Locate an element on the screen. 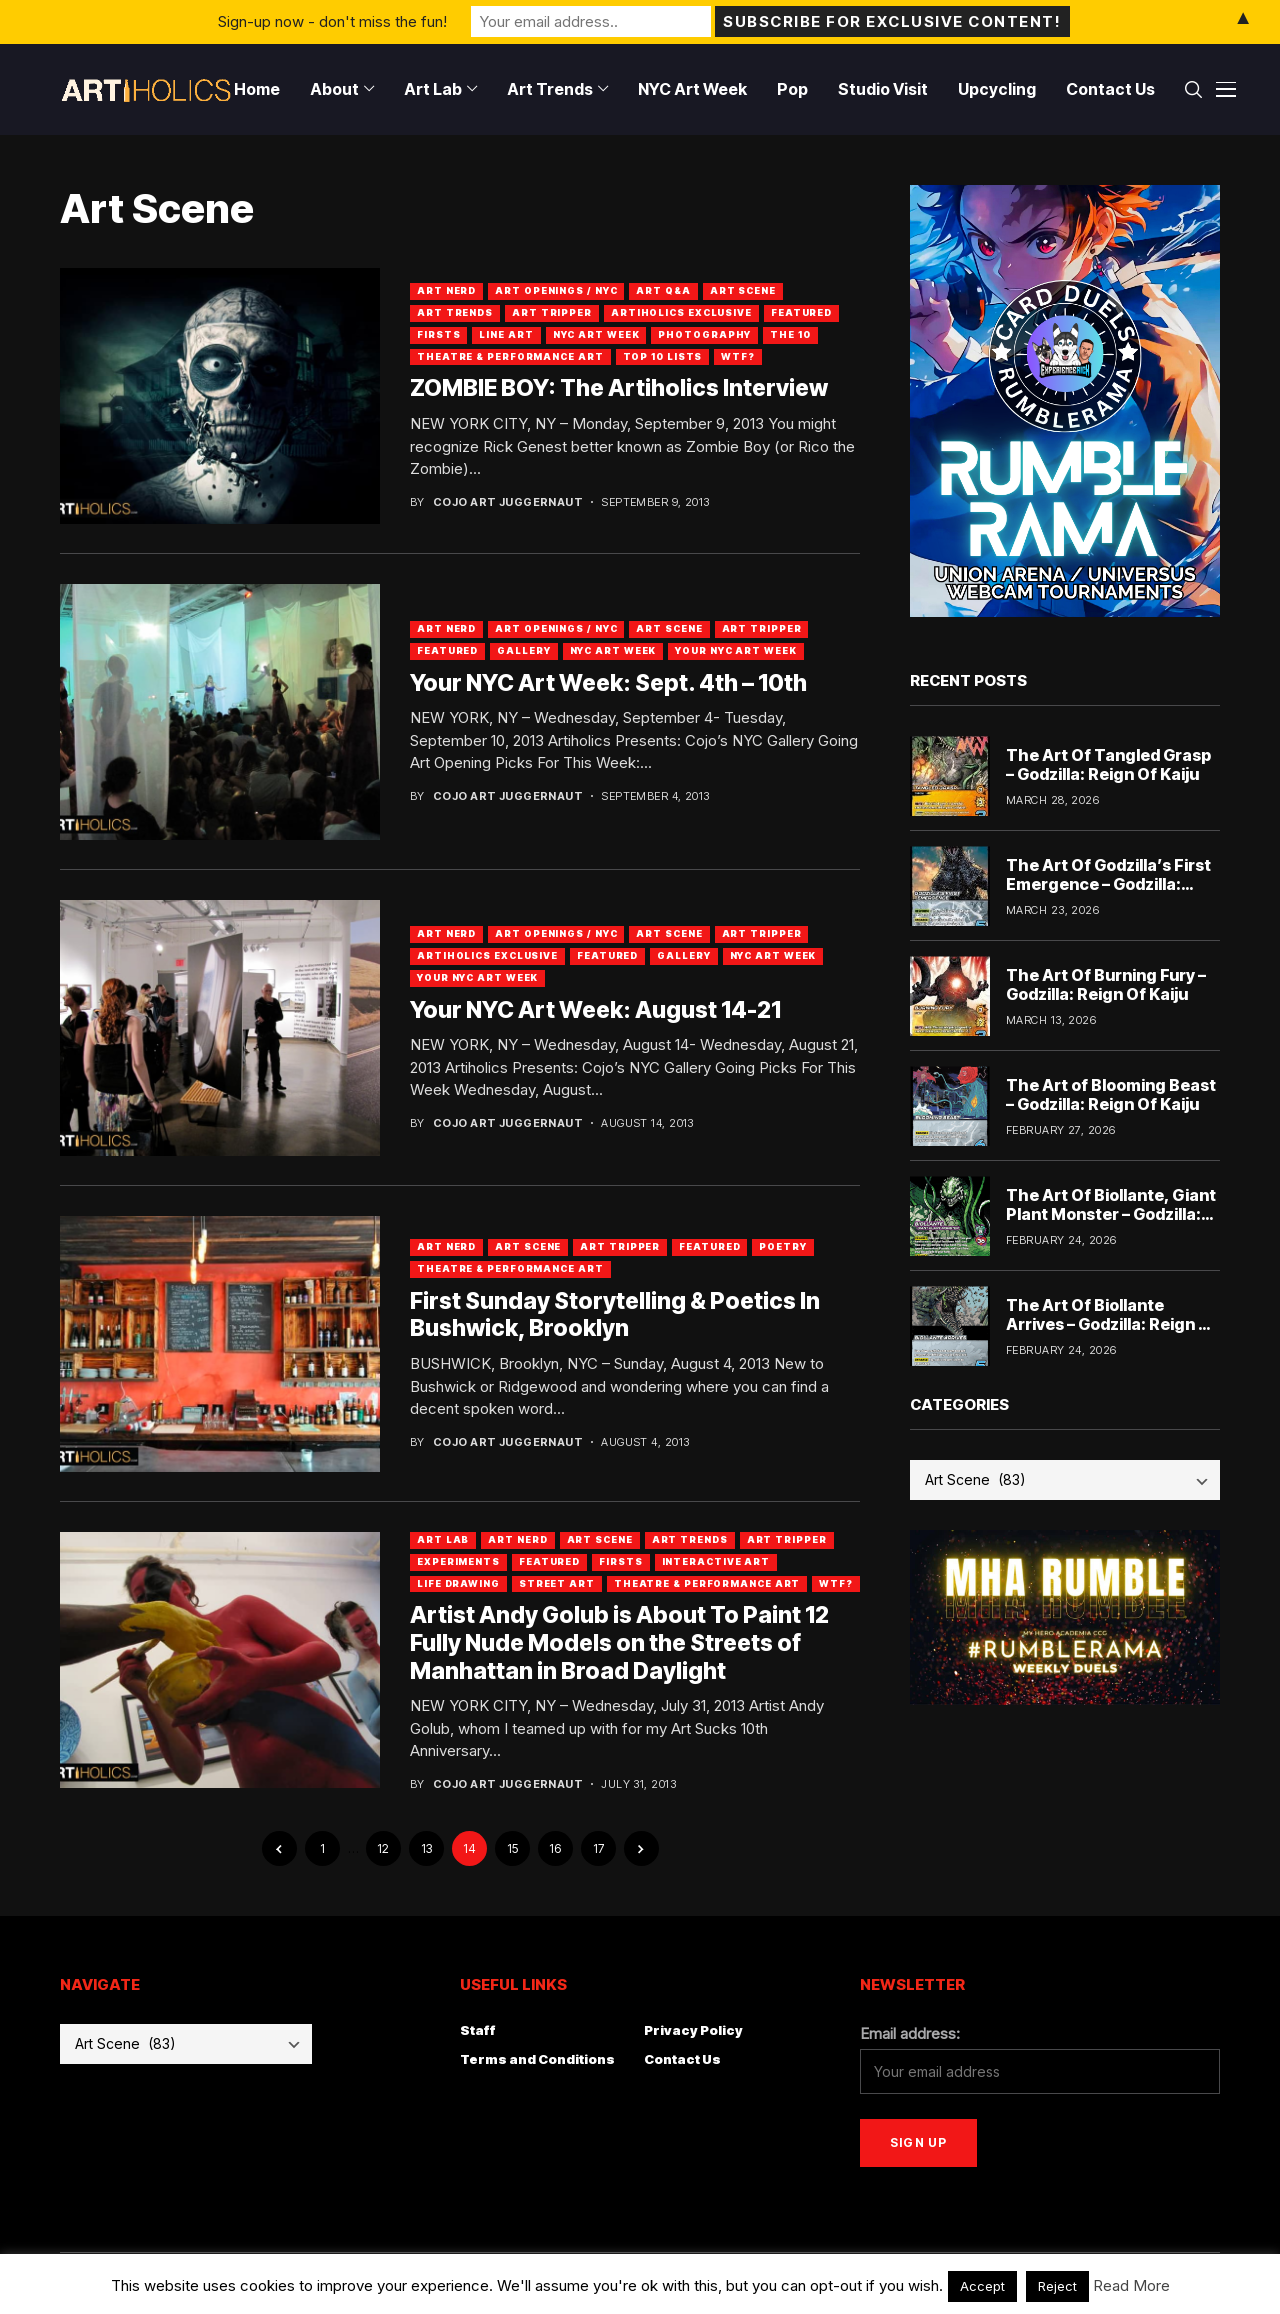 Image resolution: width=1280 pixels, height=2314 pixels. Art Scene is located at coordinates (743, 290).